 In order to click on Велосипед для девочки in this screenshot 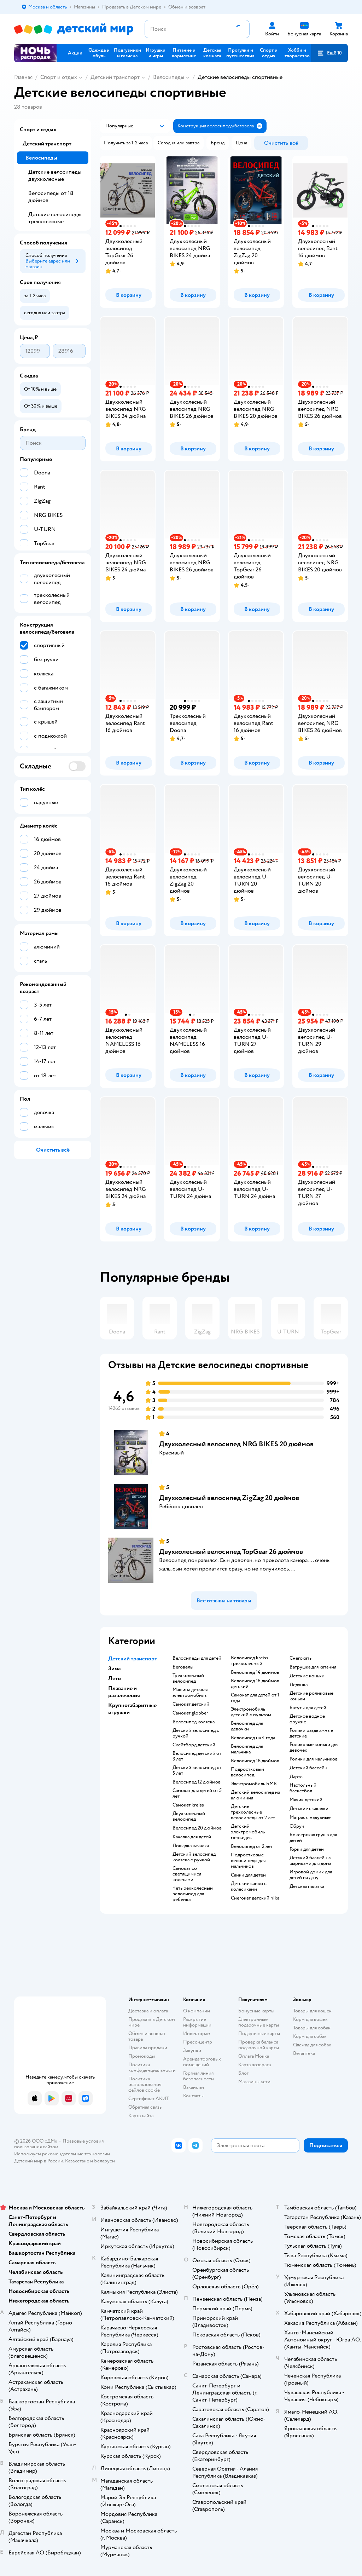, I will do `click(247, 1726)`.